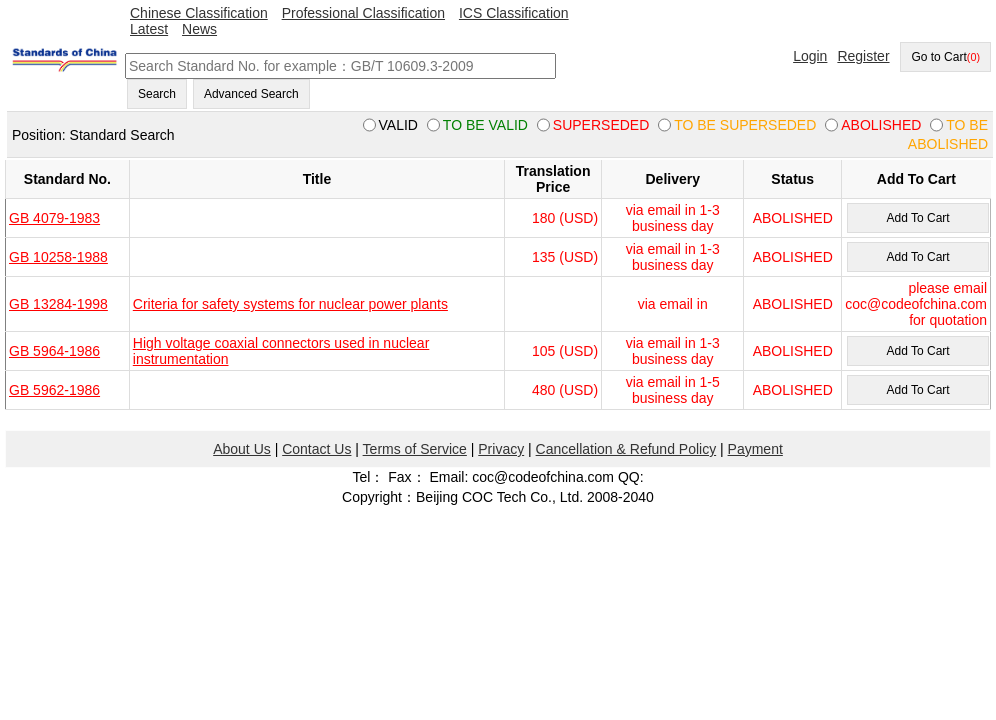 This screenshot has width=996, height=720. Describe the element at coordinates (54, 218) in the screenshot. I see `GB 4079-1983` at that location.